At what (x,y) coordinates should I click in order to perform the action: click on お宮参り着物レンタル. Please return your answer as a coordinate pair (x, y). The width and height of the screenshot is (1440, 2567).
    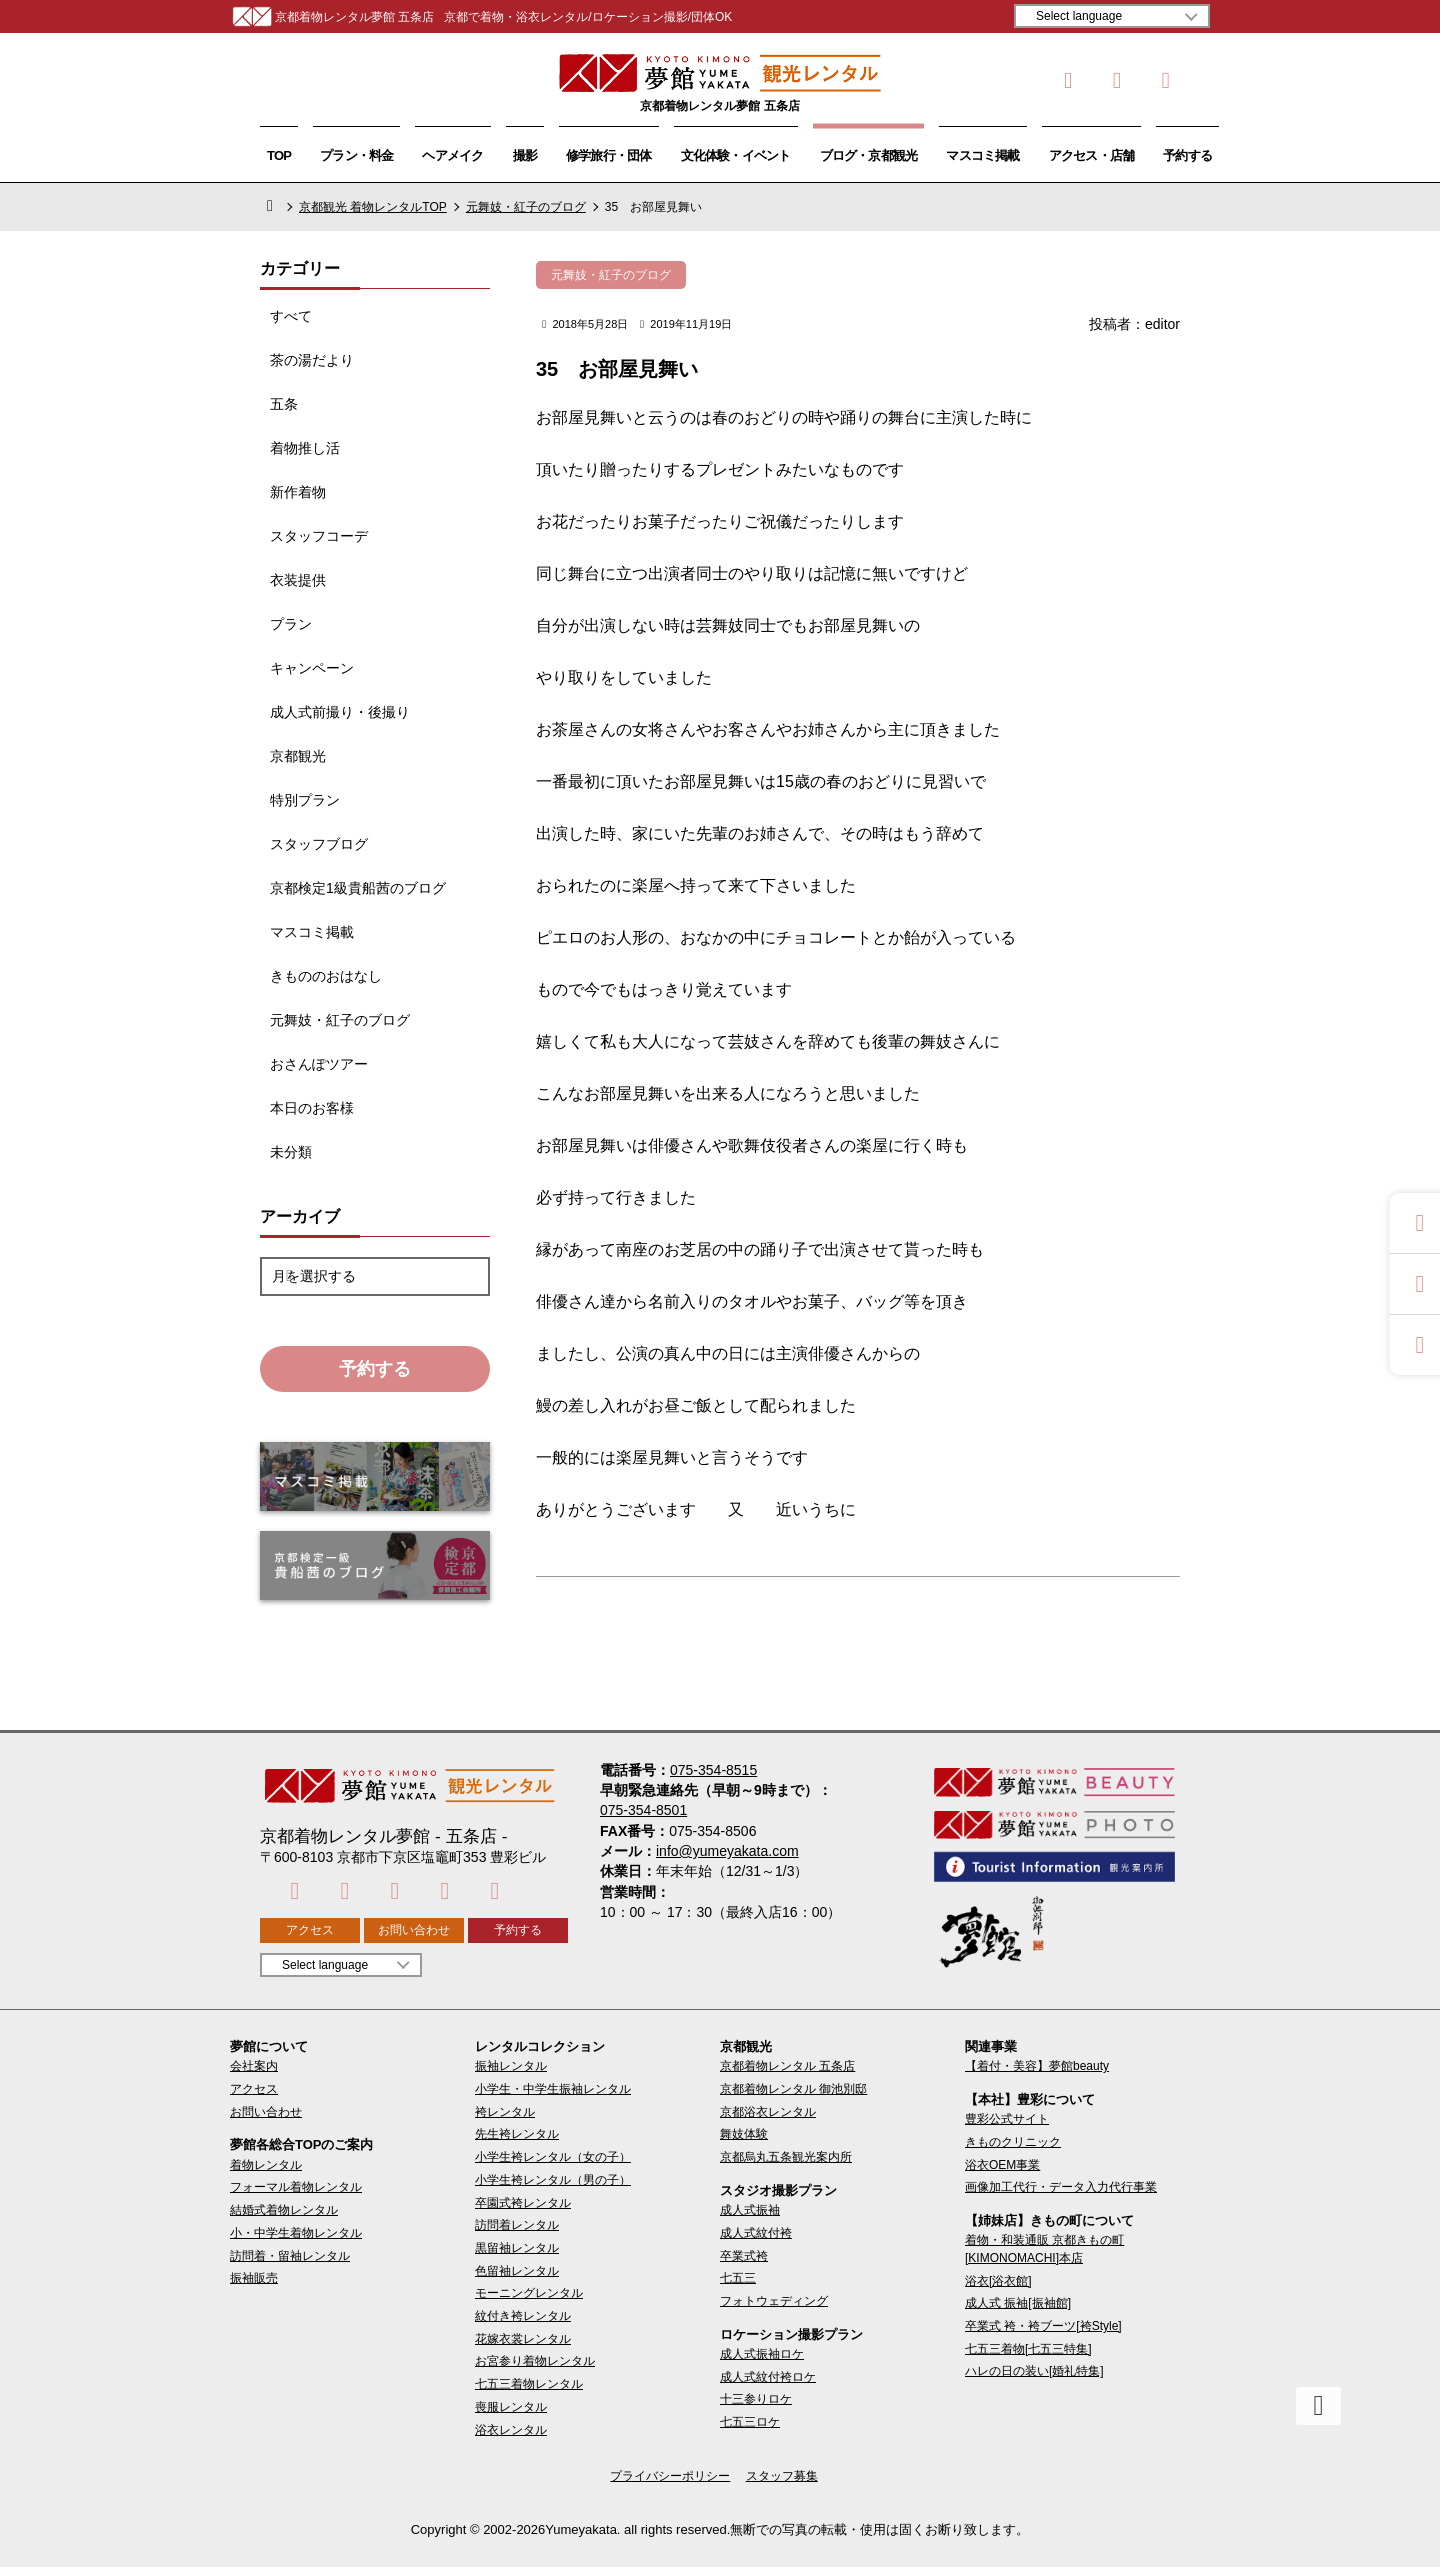
    Looking at the image, I should click on (535, 2361).